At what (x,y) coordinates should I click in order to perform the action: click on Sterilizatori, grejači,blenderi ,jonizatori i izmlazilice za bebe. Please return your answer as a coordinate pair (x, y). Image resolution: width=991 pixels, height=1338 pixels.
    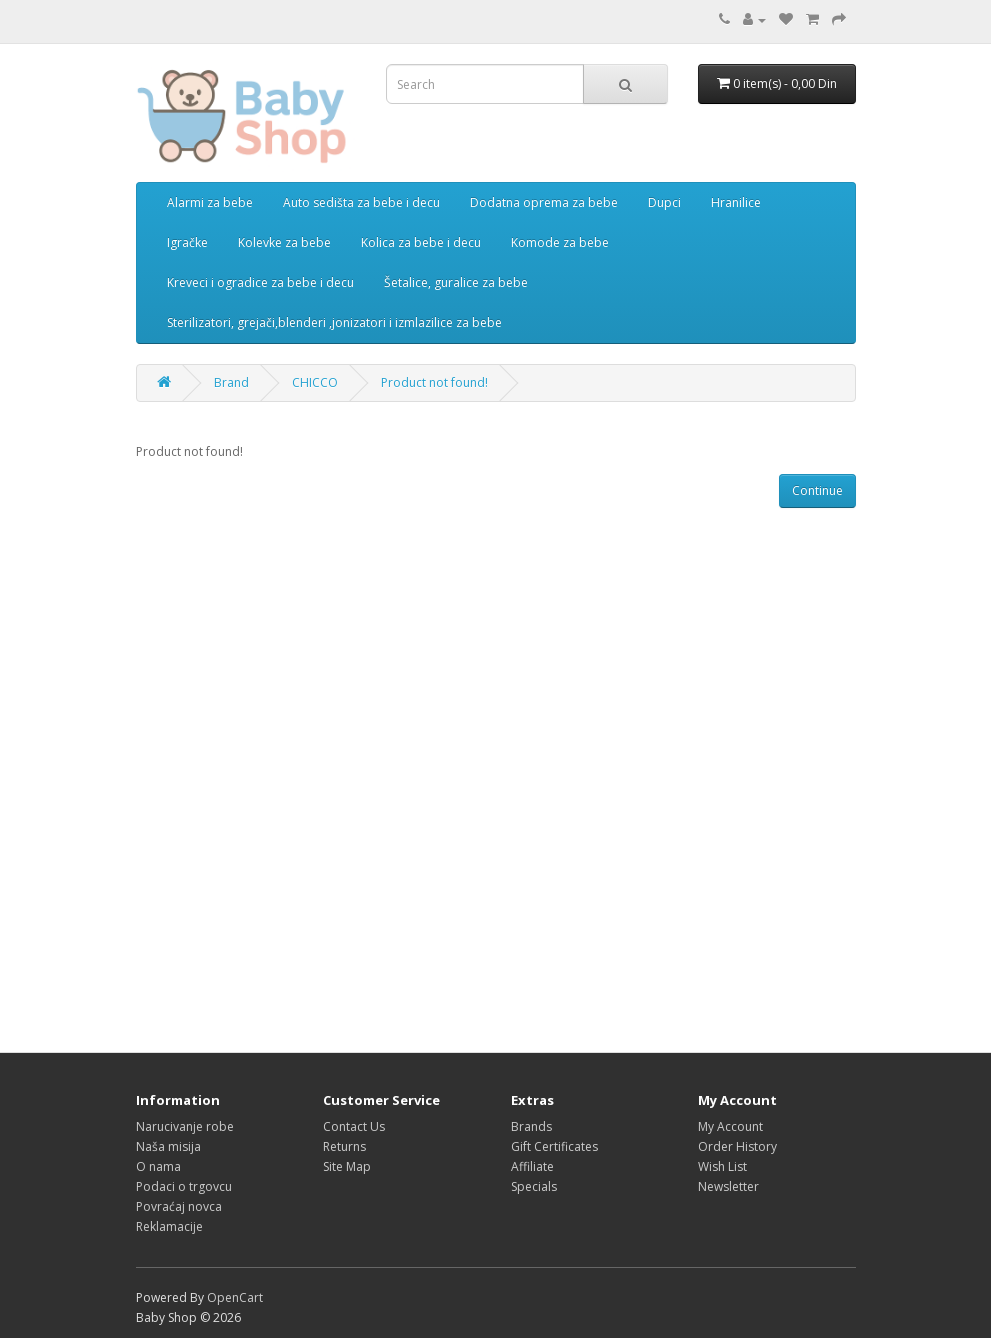
    Looking at the image, I should click on (334, 322).